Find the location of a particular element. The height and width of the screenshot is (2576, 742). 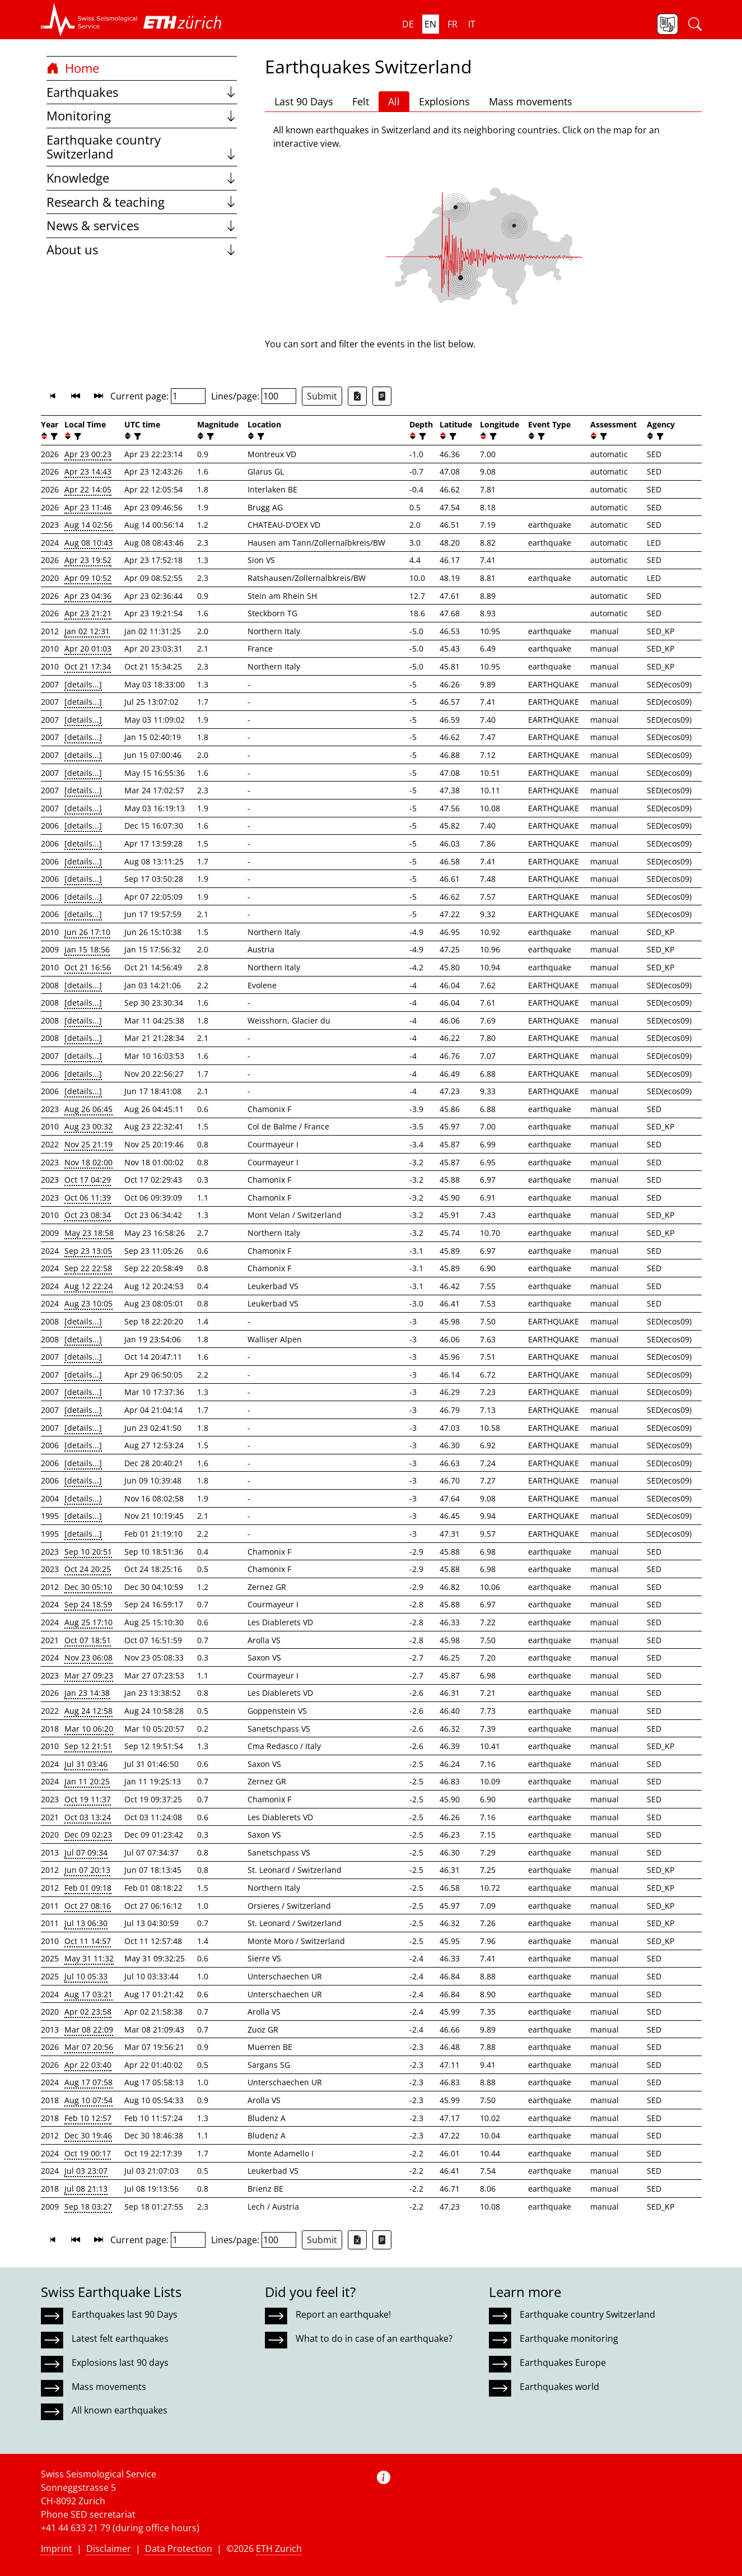

Mar 08 22:09 is located at coordinates (88, 2029).